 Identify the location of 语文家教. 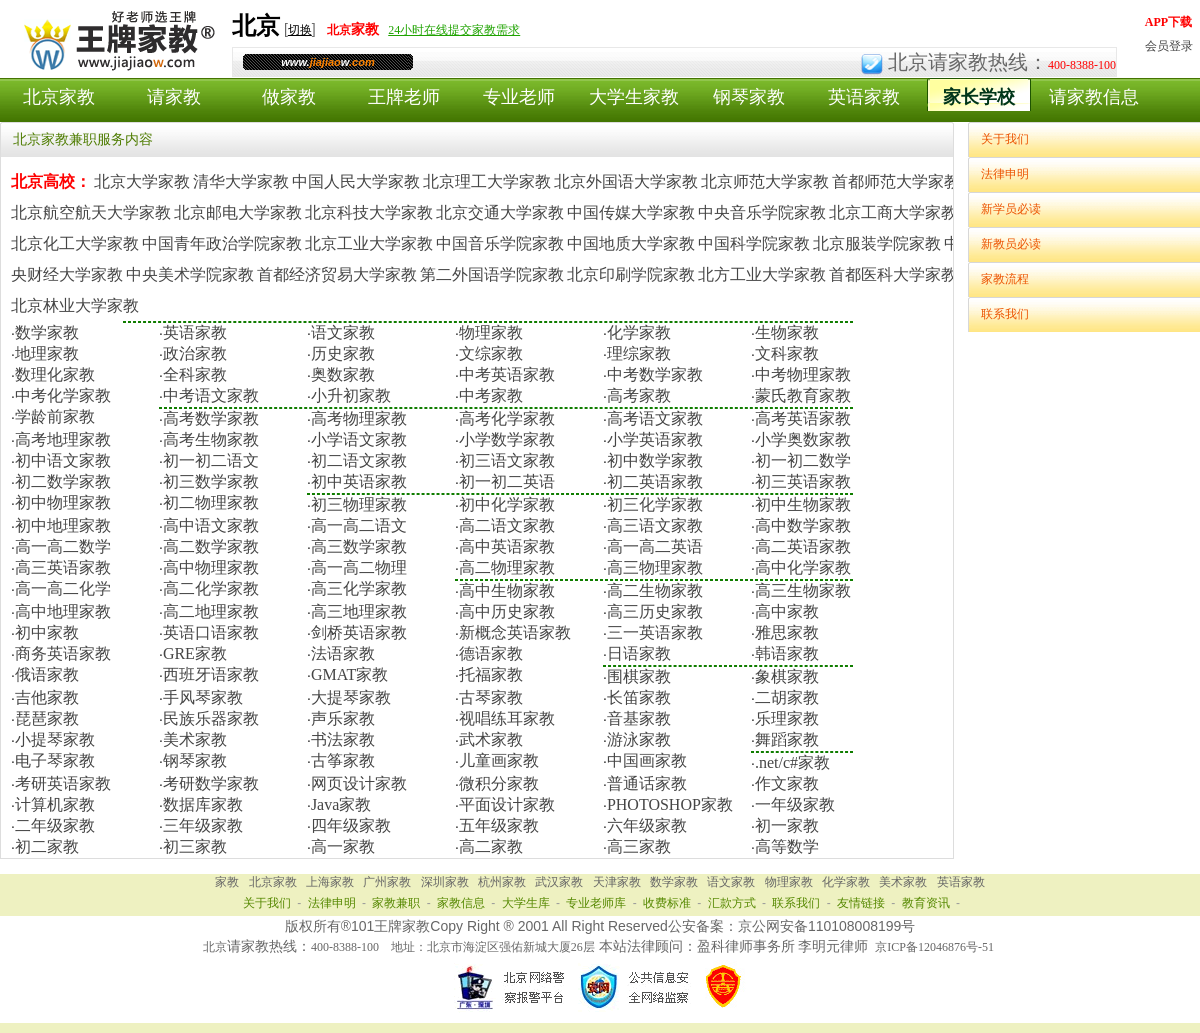
(343, 332).